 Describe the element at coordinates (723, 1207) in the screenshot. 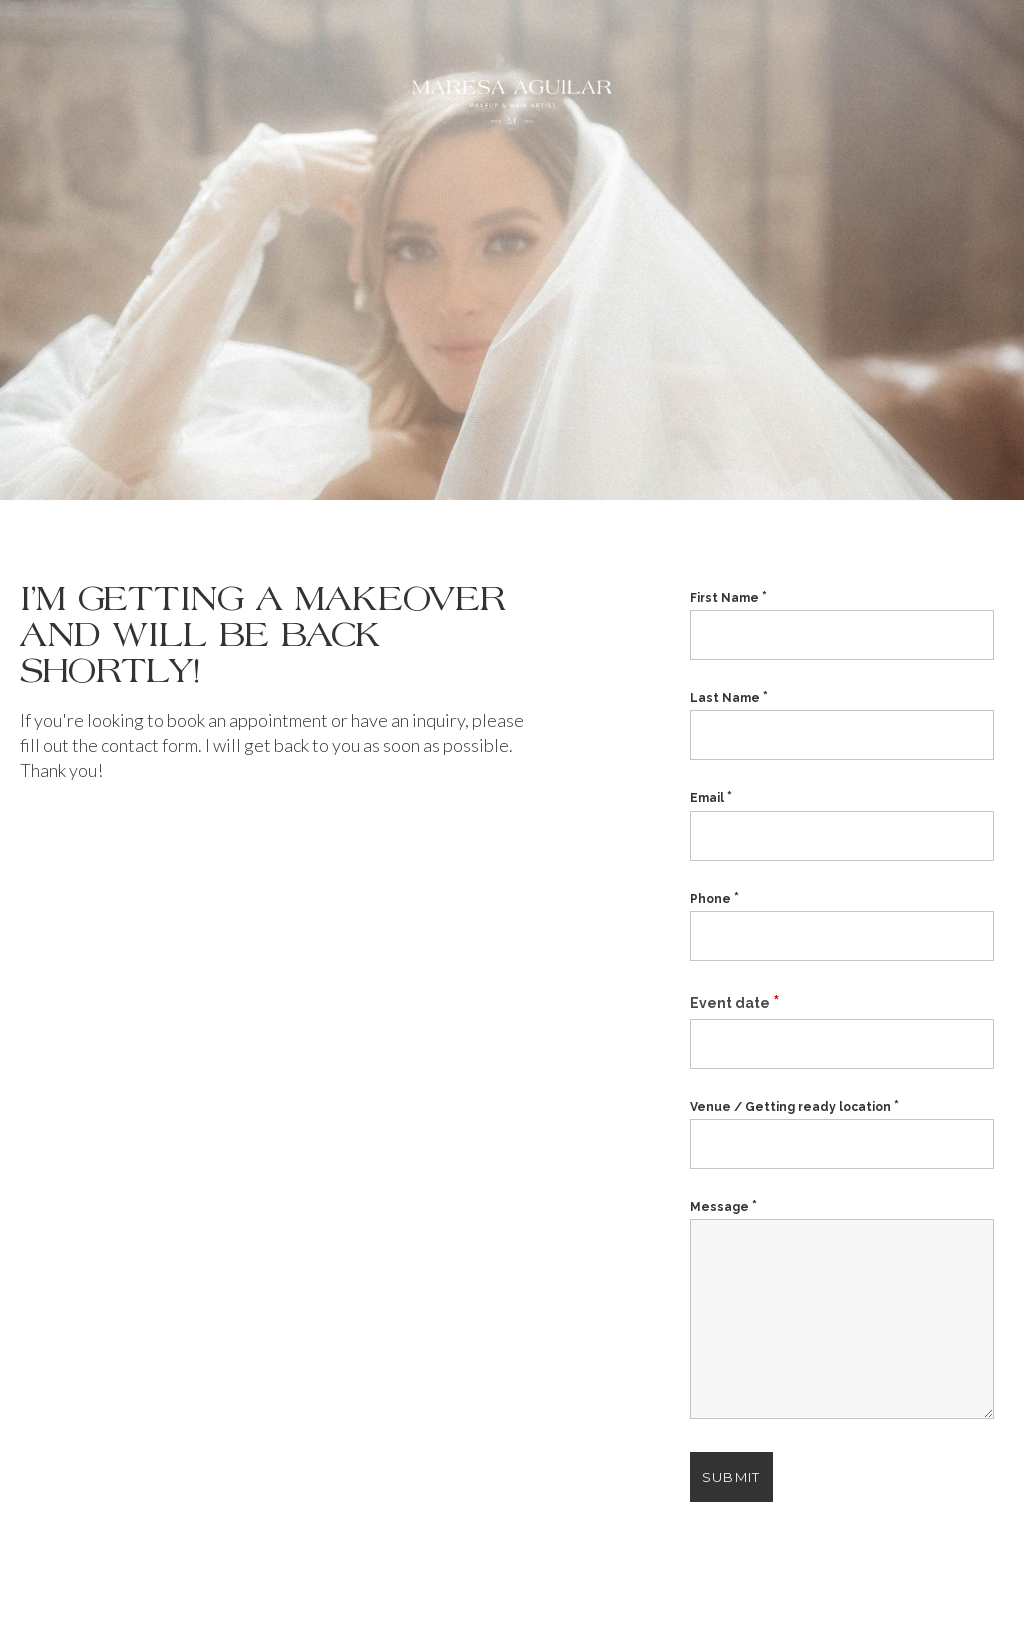

I see `Message` at that location.